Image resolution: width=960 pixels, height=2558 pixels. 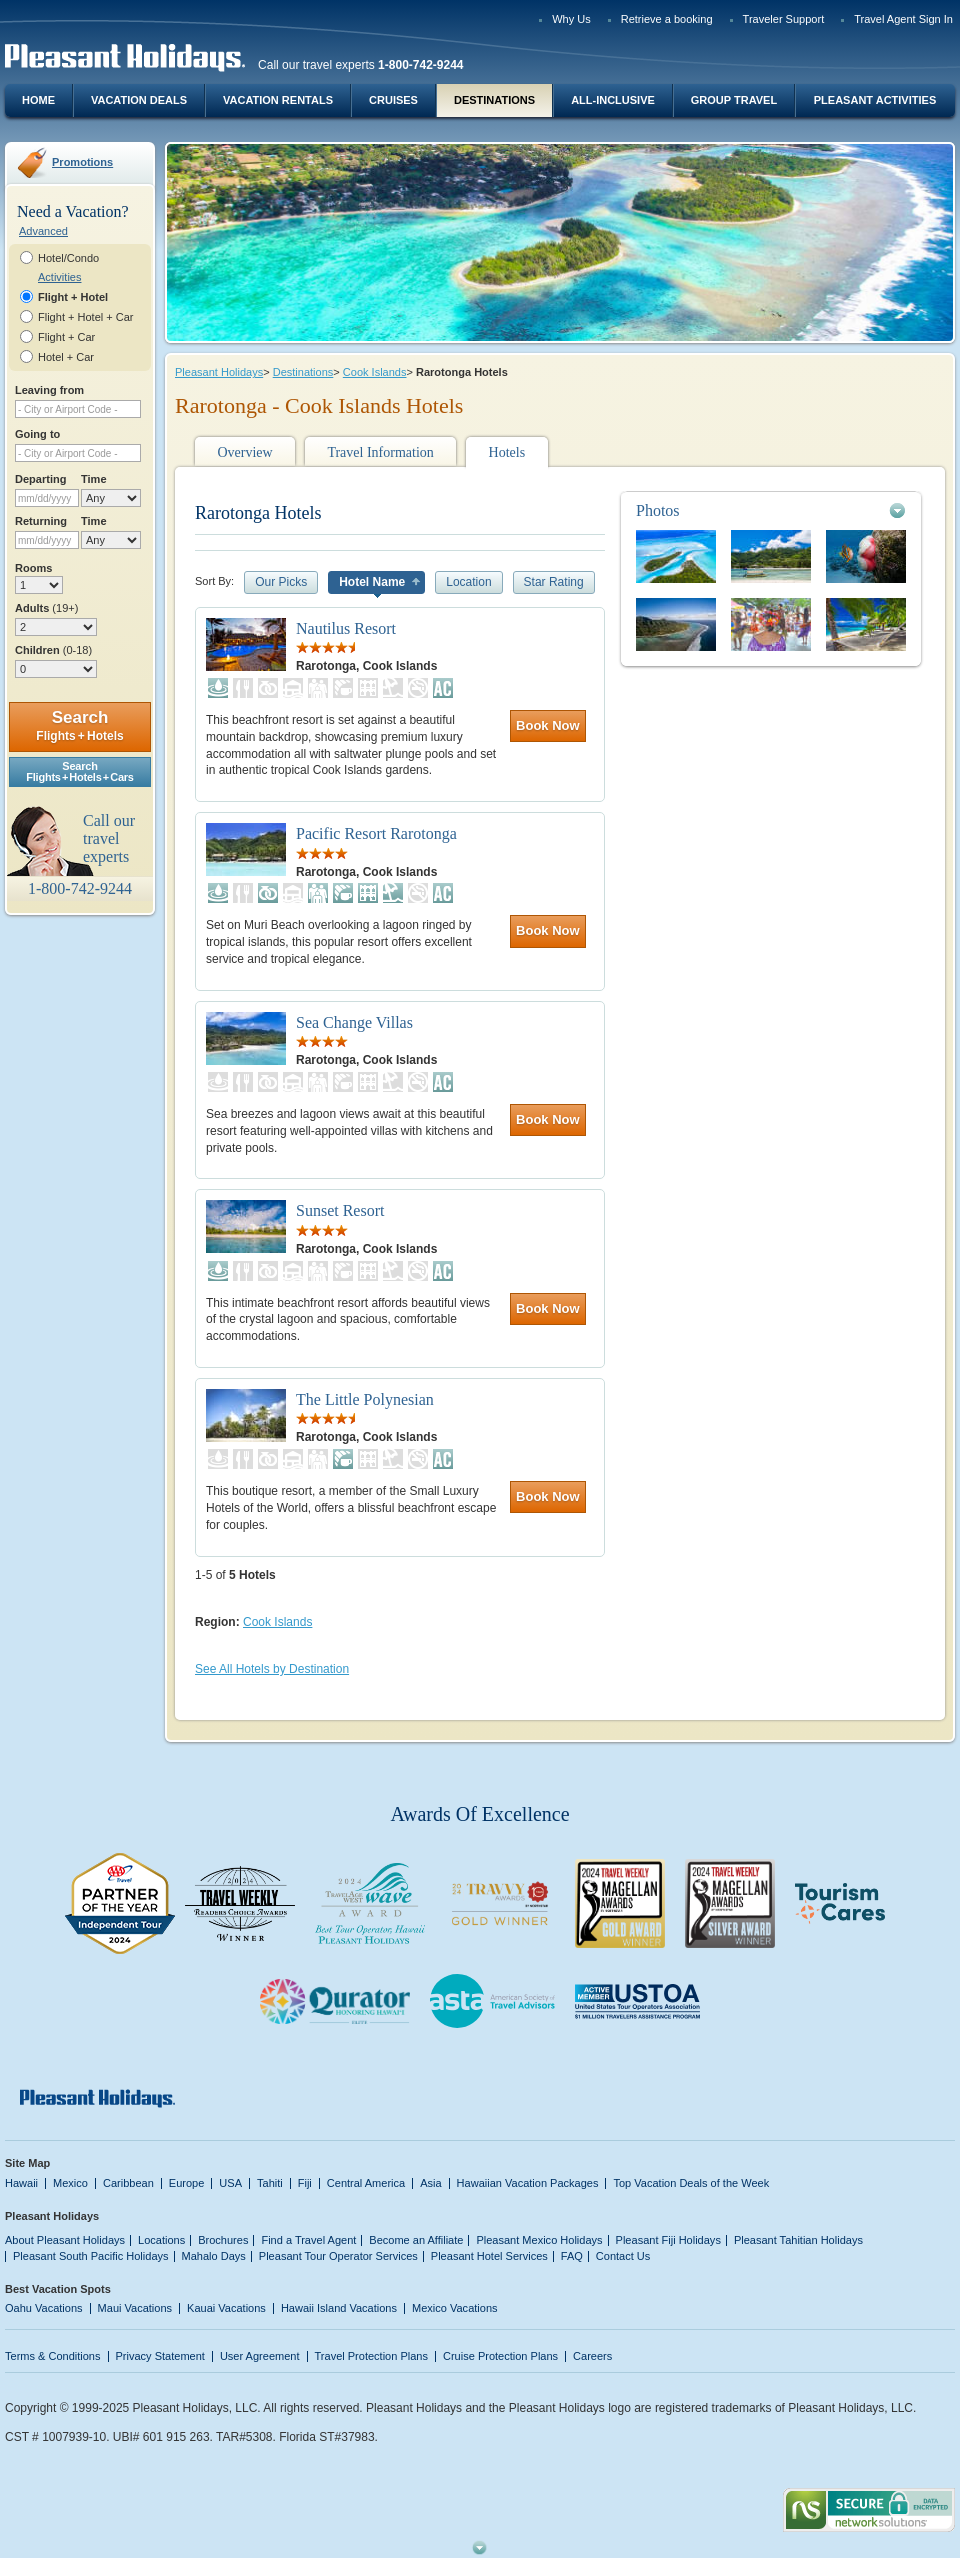 I want to click on Oahu Vacations, so click(x=44, y=2308).